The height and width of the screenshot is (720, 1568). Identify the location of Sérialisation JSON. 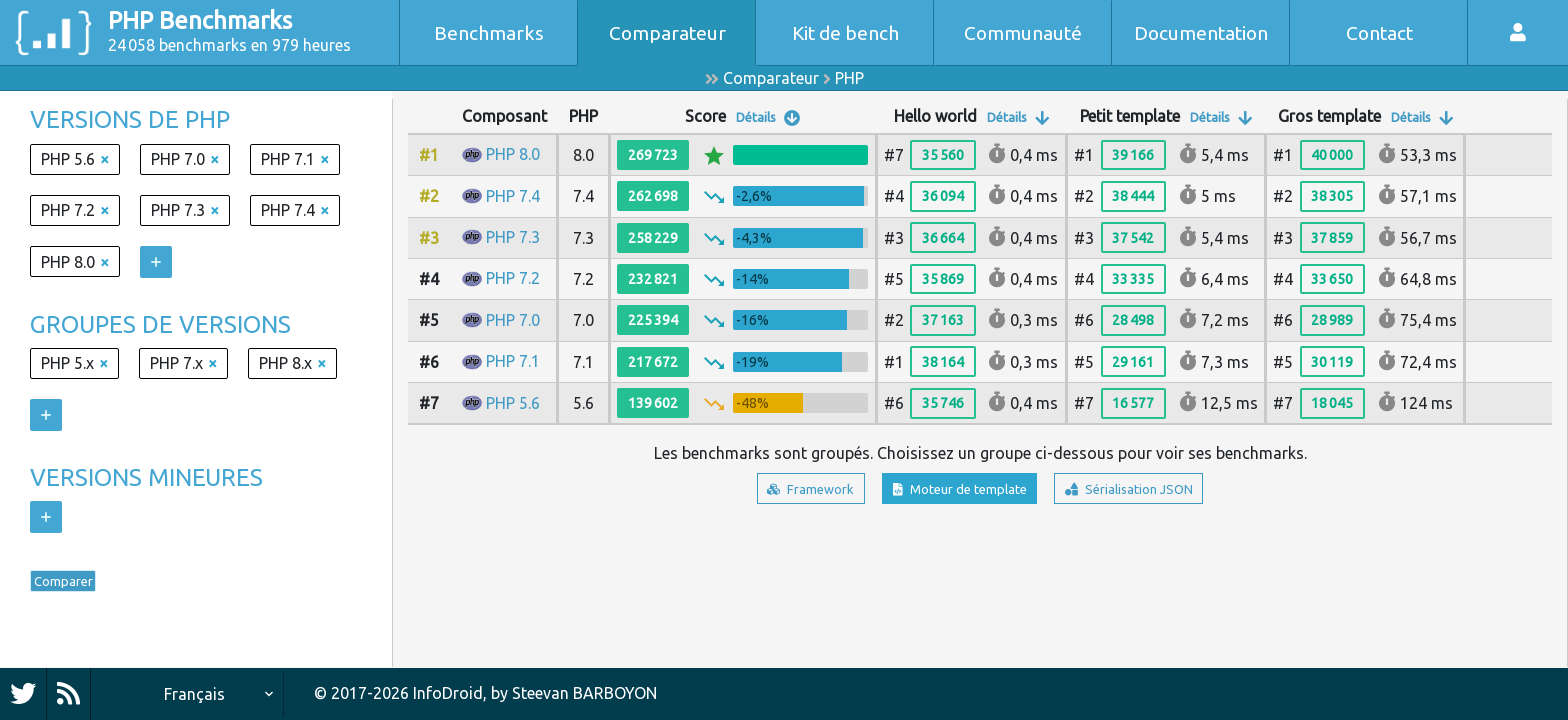
(1160, 492).